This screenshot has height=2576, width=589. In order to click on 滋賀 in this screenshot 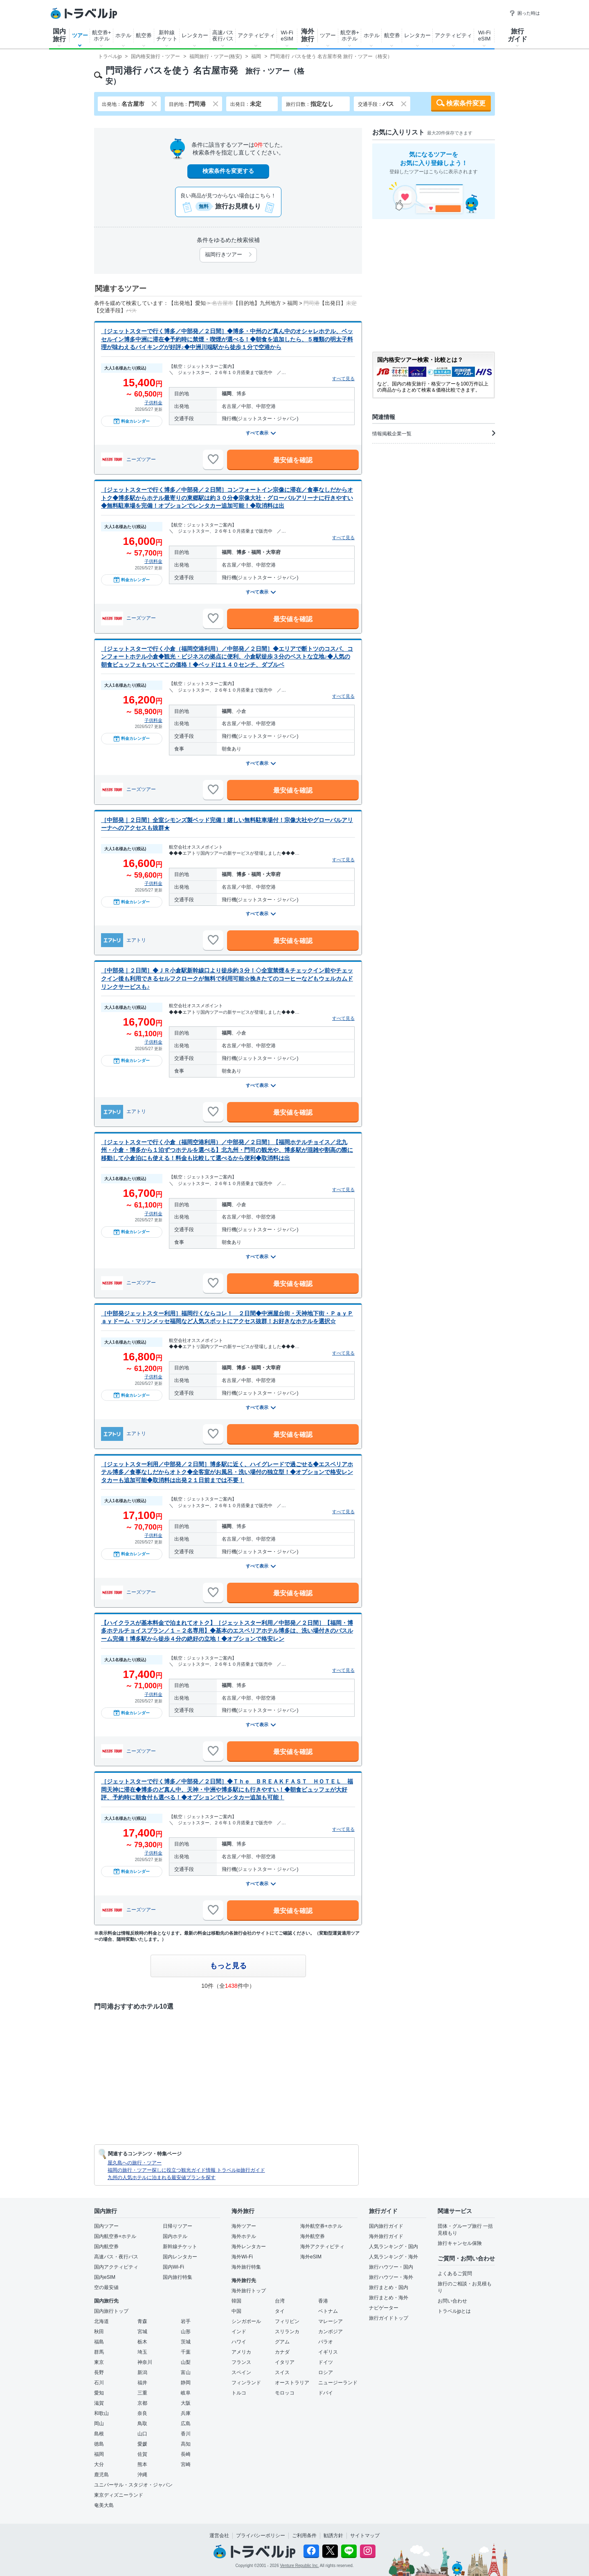, I will do `click(99, 2403)`.